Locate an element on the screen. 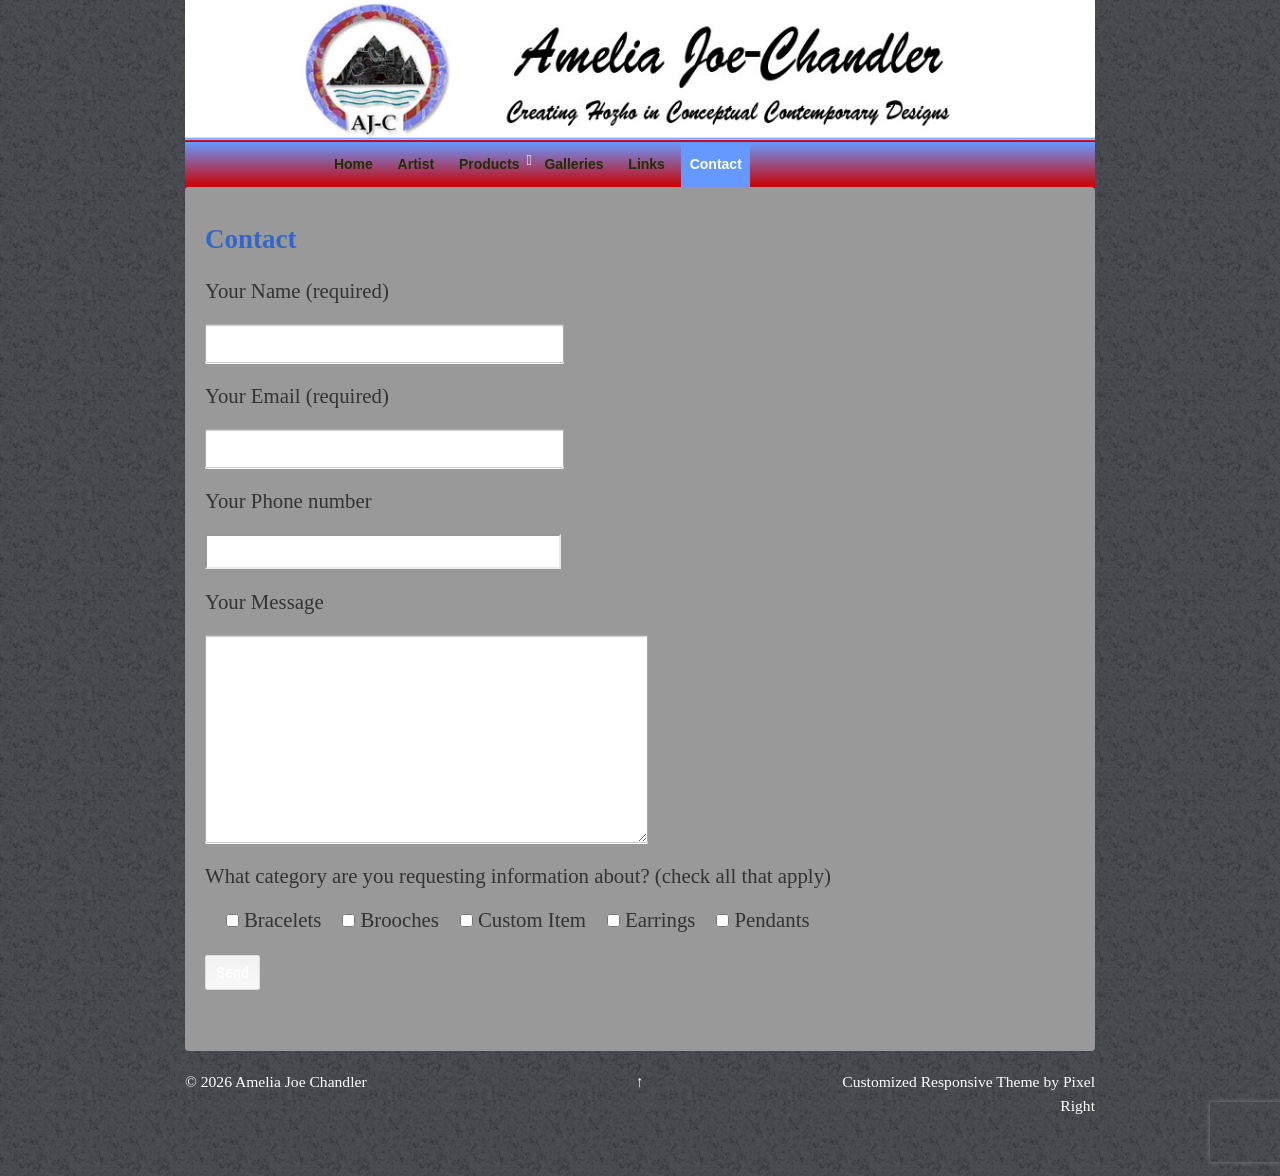 Image resolution: width=1280 pixels, height=1176 pixels. Links is located at coordinates (646, 164).